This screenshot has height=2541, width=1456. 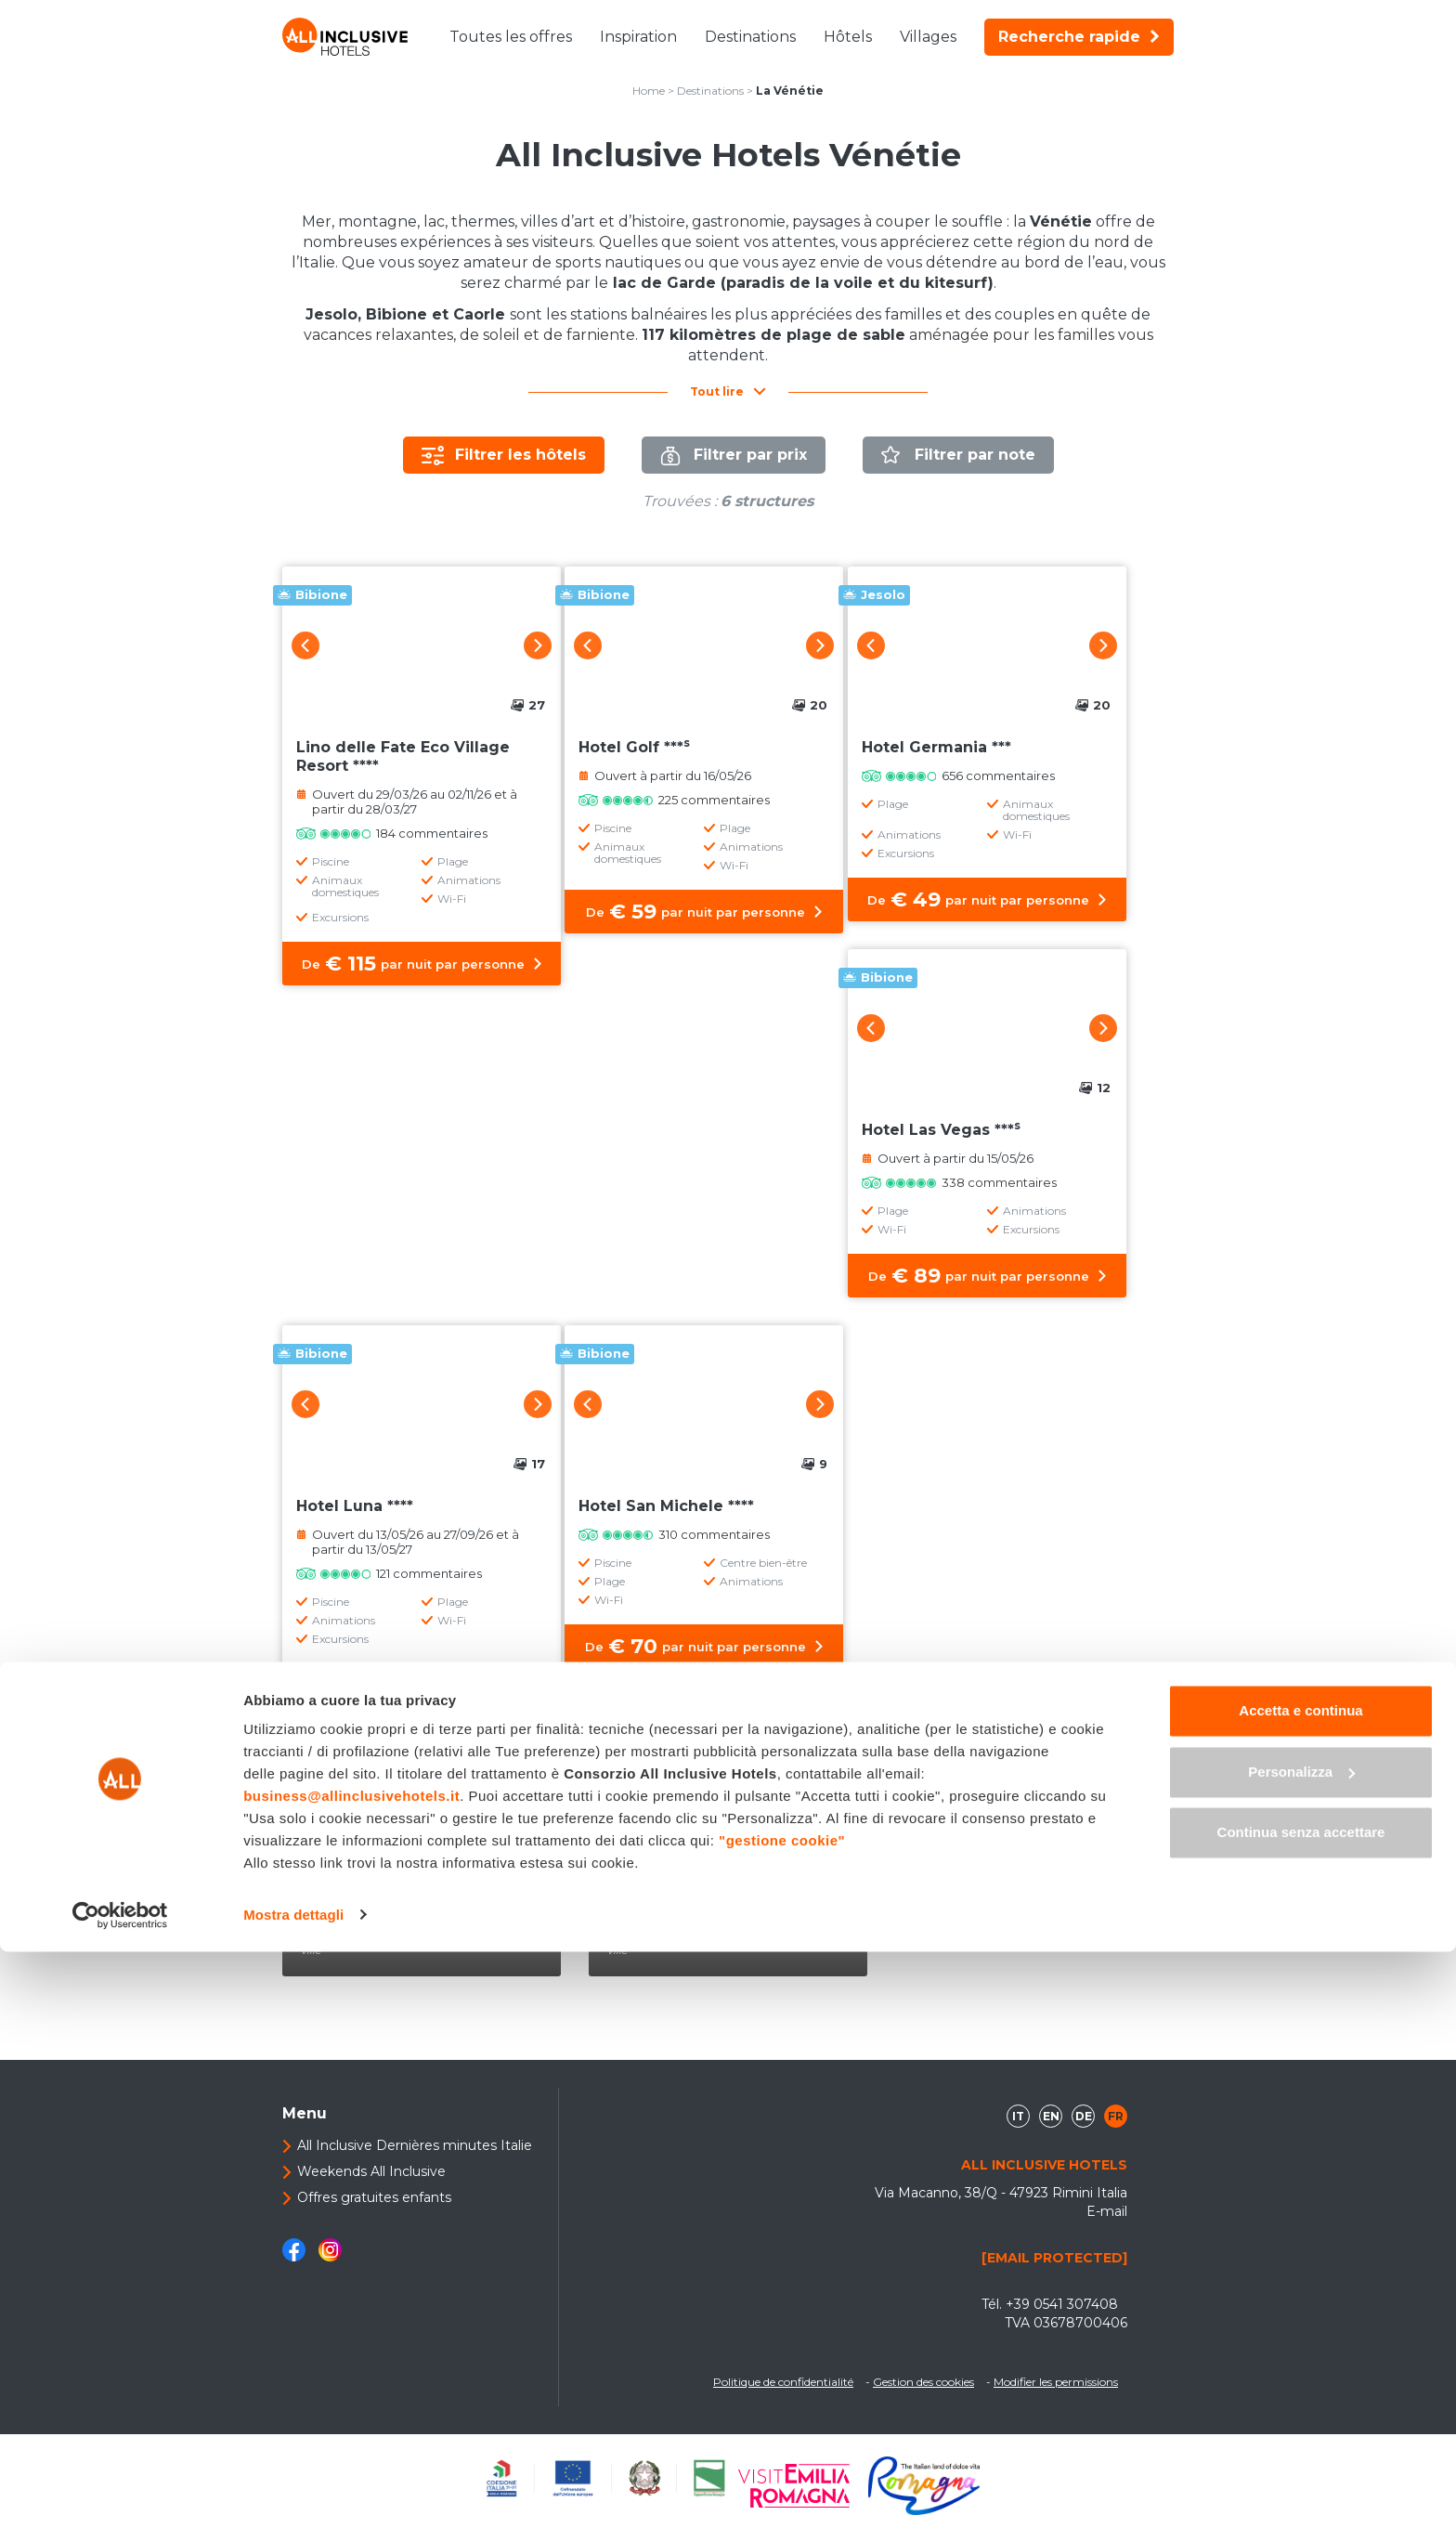 What do you see at coordinates (782, 2431) in the screenshot?
I see `"gestione cookie"` at bounding box center [782, 2431].